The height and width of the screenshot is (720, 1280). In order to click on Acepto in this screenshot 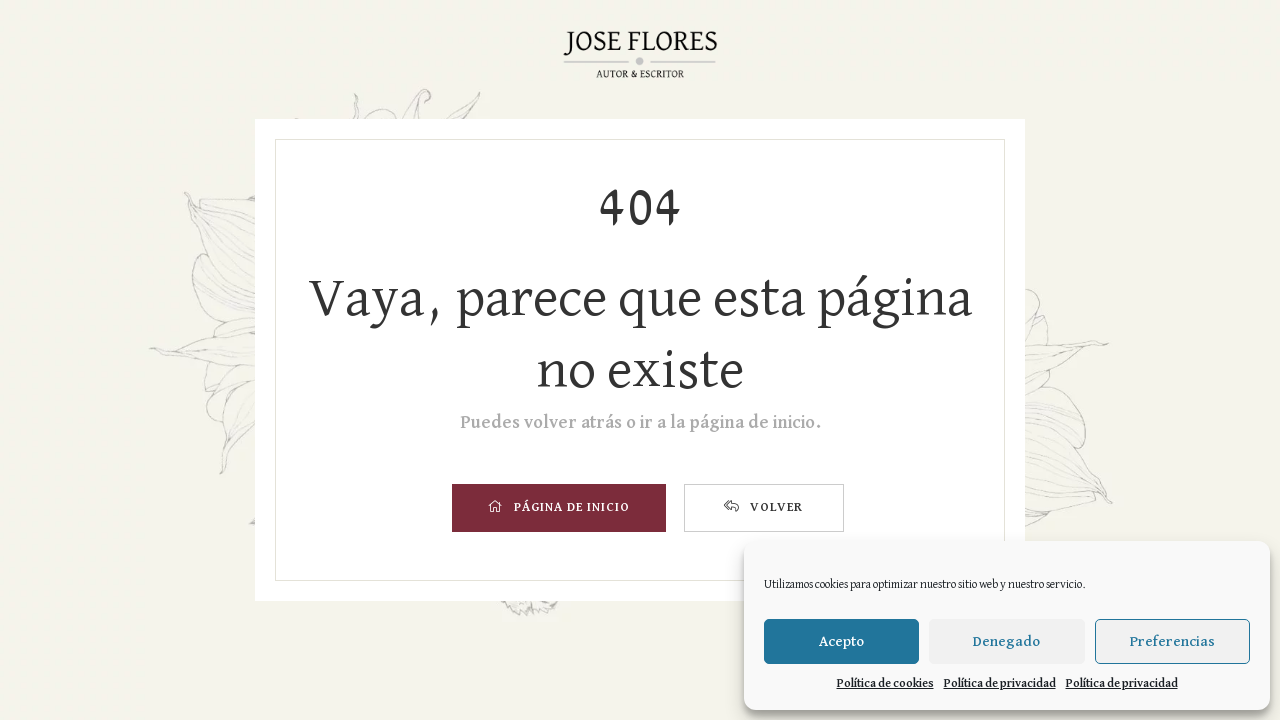, I will do `click(841, 641)`.